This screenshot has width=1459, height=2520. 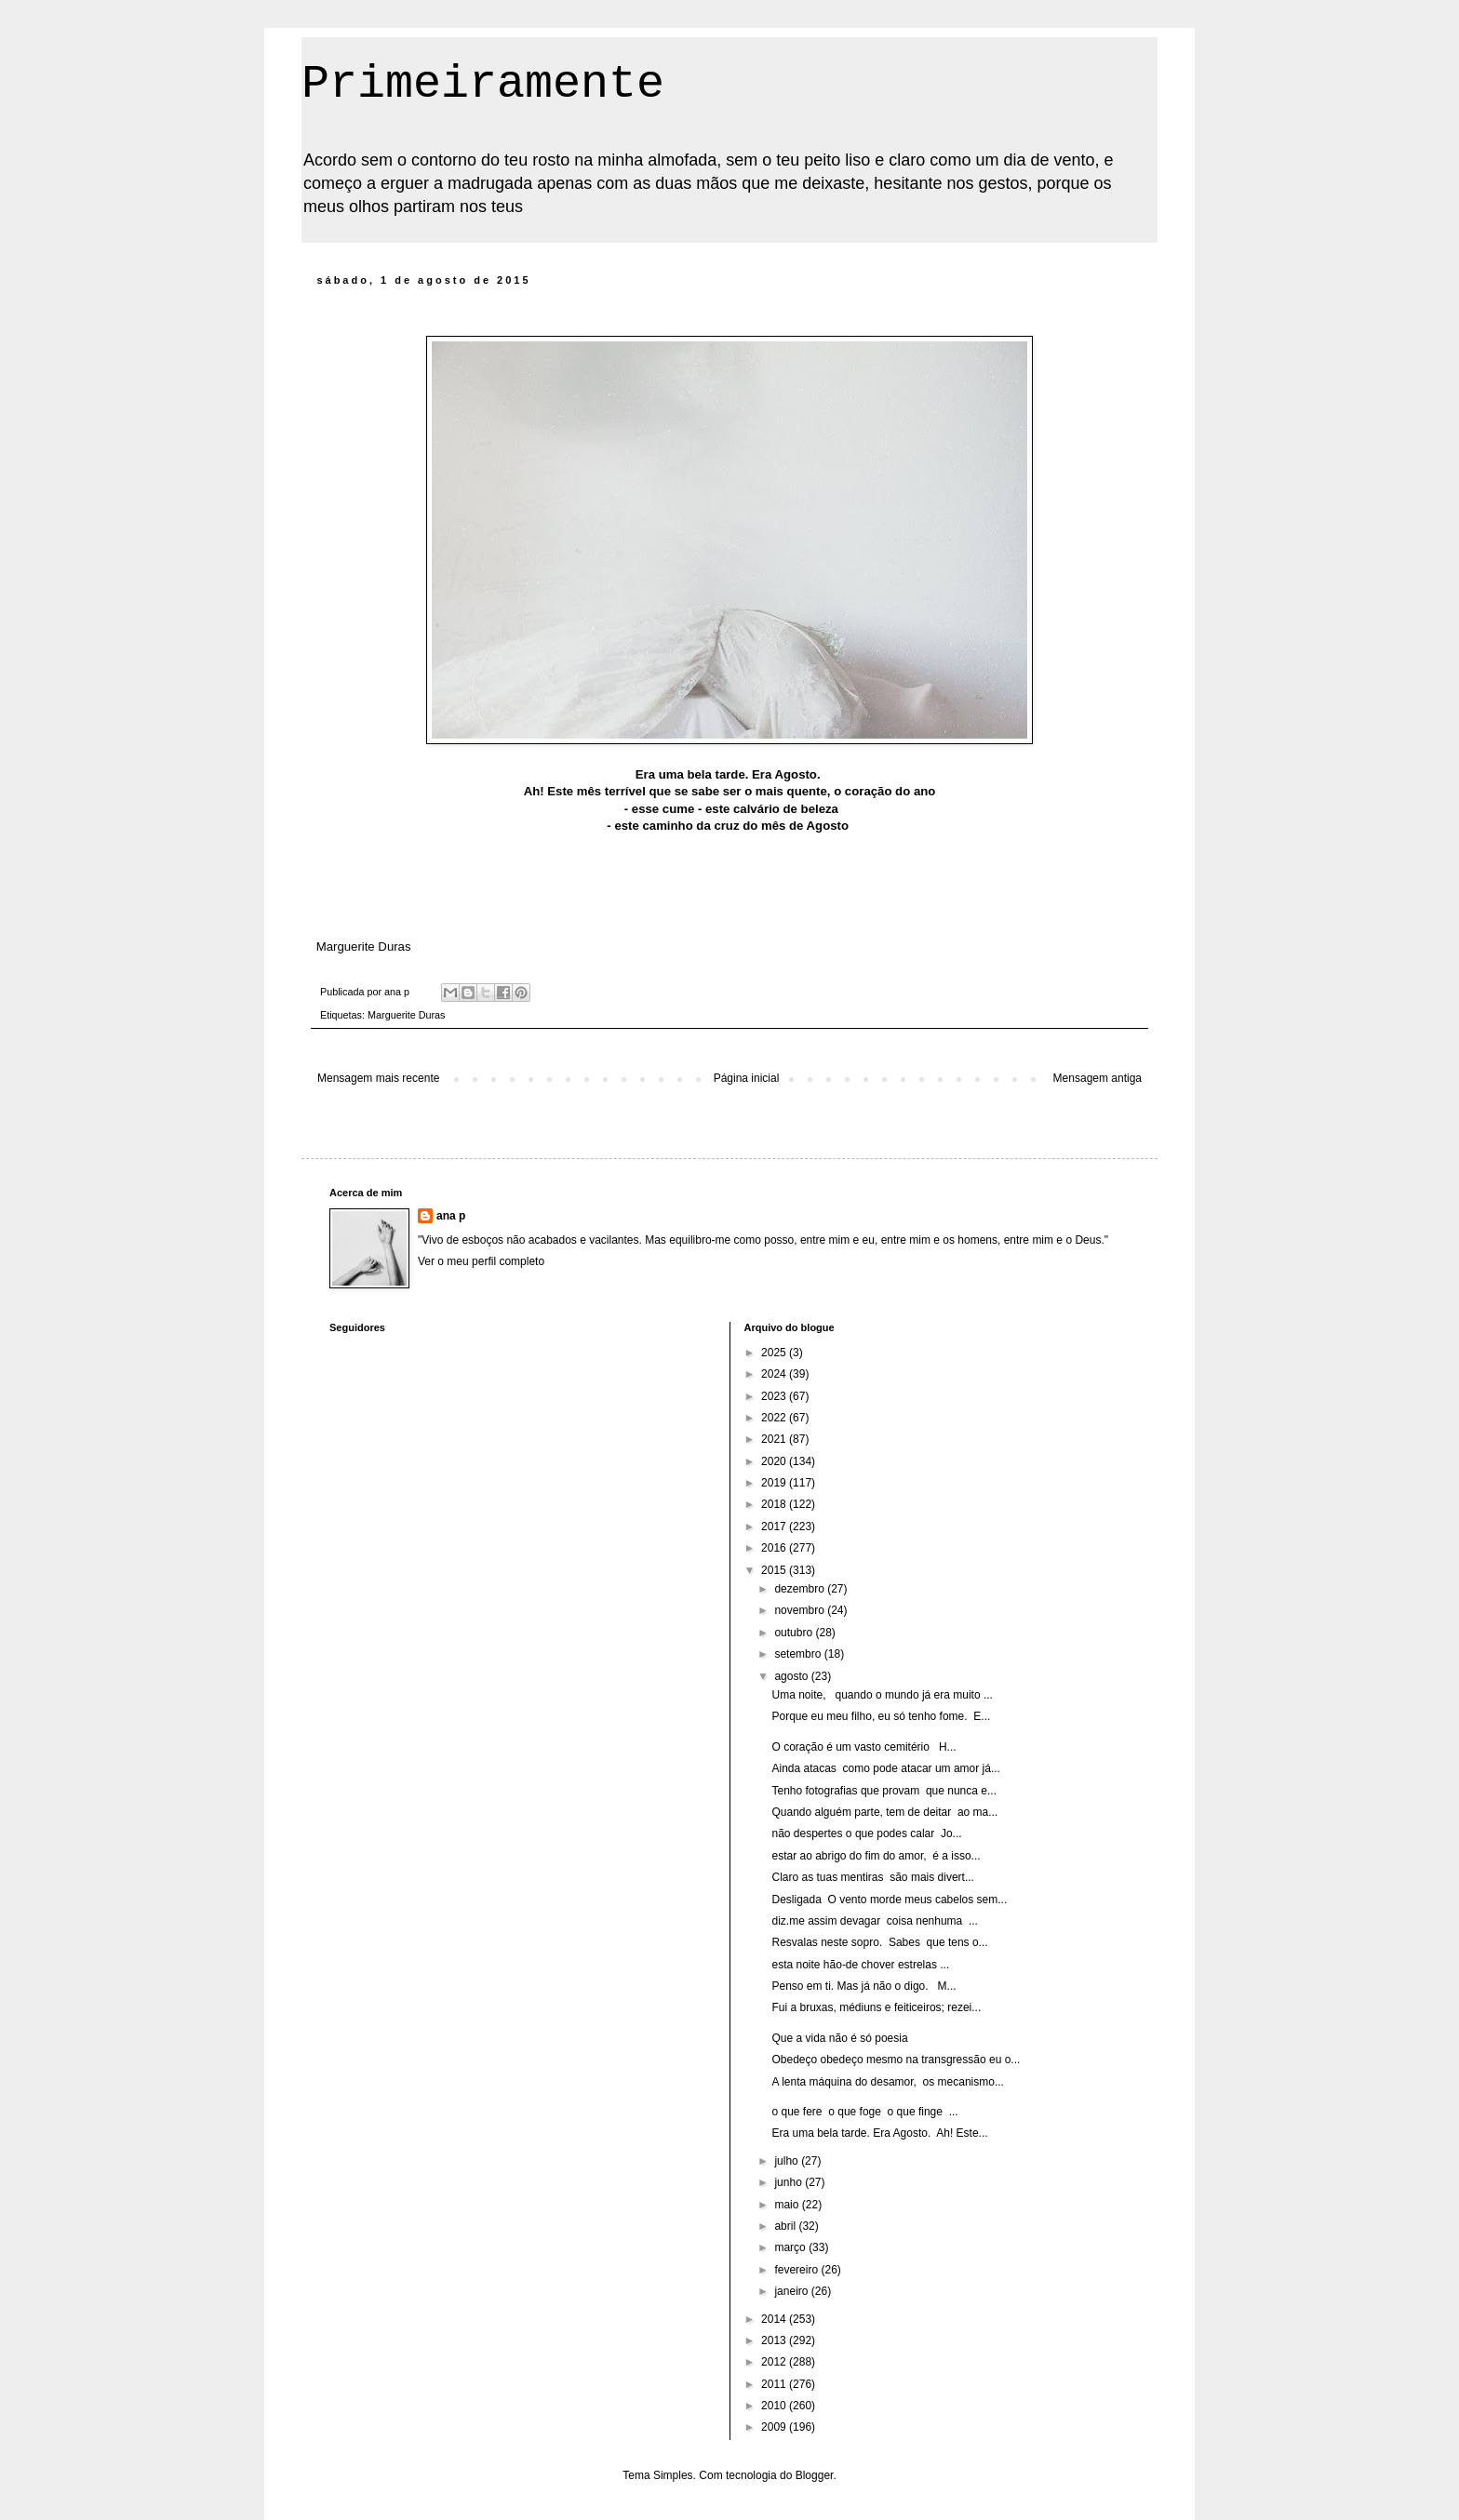 What do you see at coordinates (775, 1439) in the screenshot?
I see `2021` at bounding box center [775, 1439].